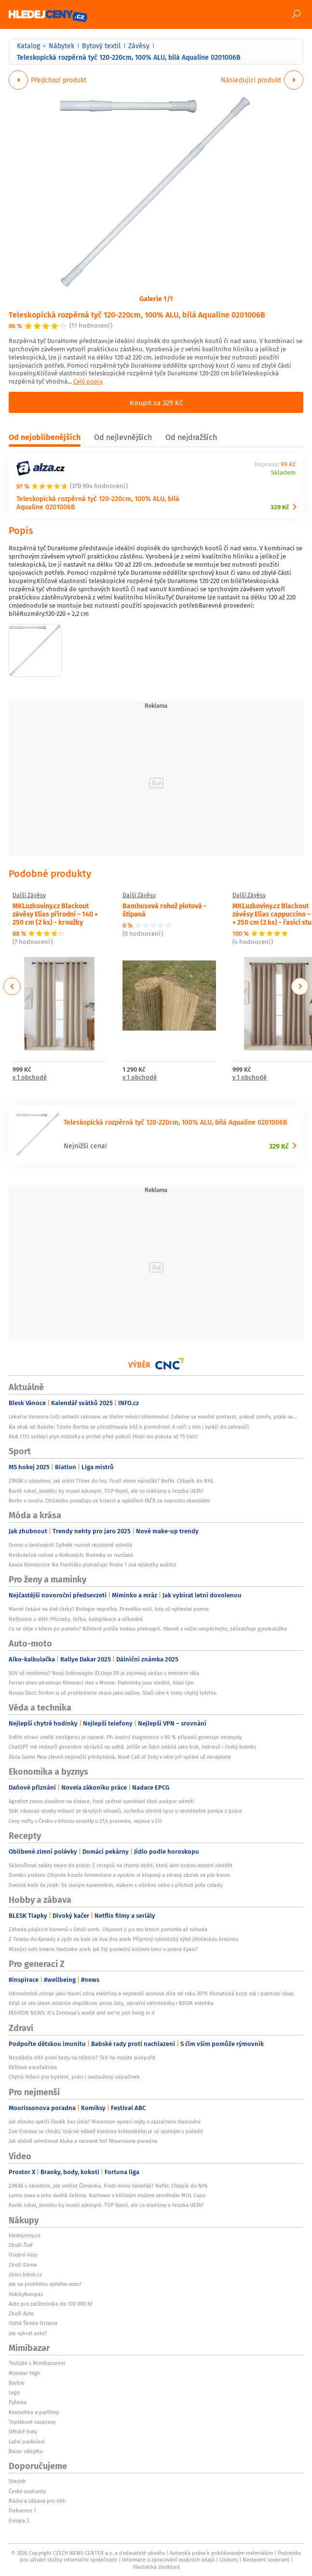 Image resolution: width=312 pixels, height=2576 pixels. Describe the element at coordinates (17, 2383) in the screenshot. I see `Barbie` at that location.